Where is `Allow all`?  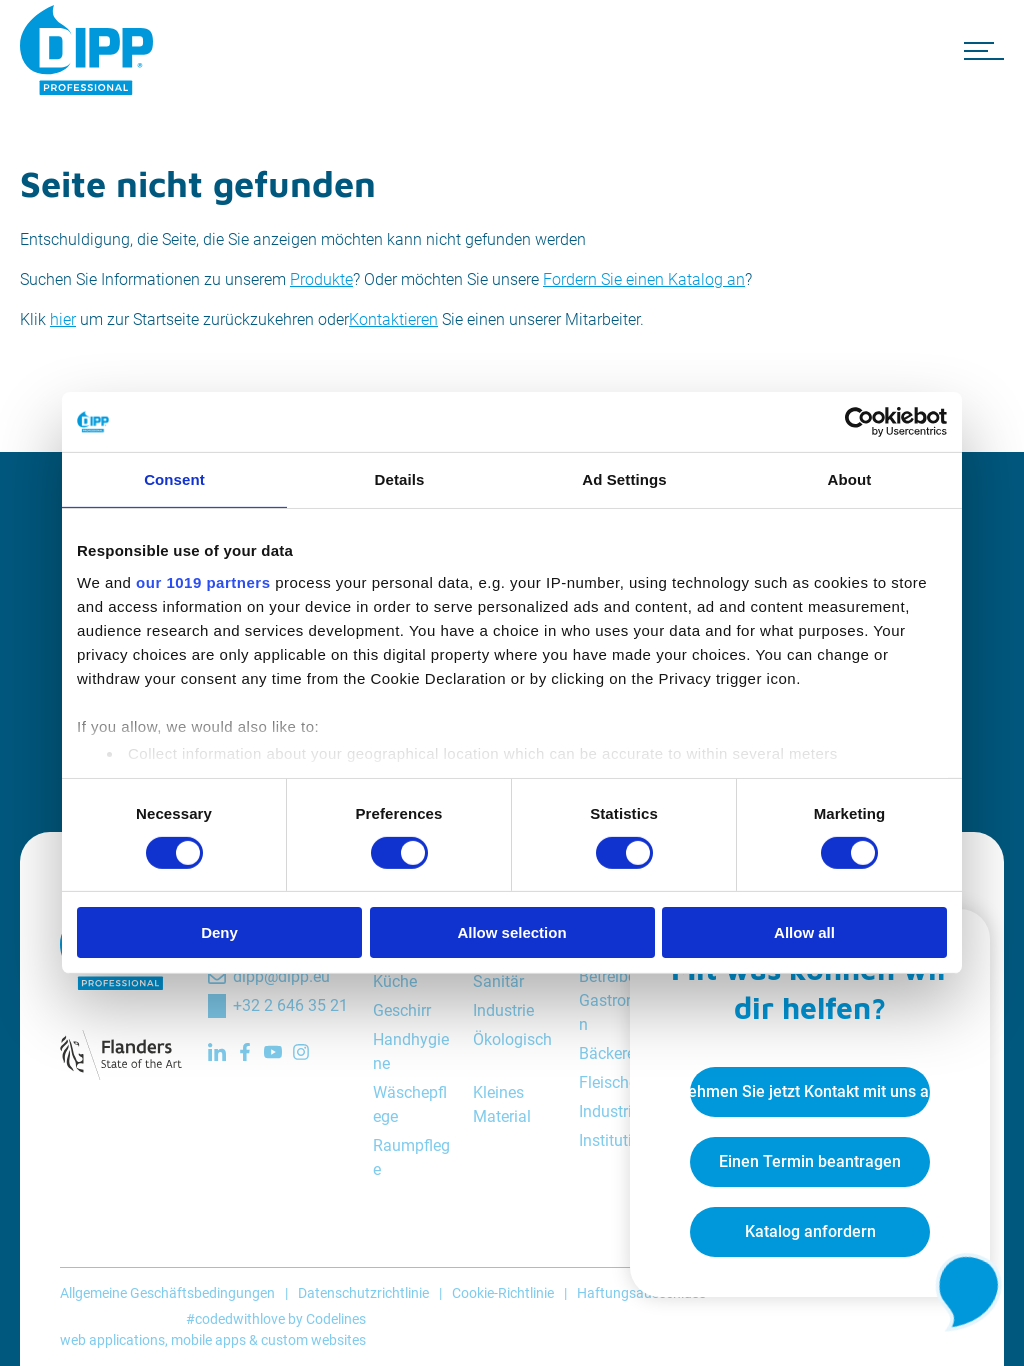
Allow all is located at coordinates (804, 932).